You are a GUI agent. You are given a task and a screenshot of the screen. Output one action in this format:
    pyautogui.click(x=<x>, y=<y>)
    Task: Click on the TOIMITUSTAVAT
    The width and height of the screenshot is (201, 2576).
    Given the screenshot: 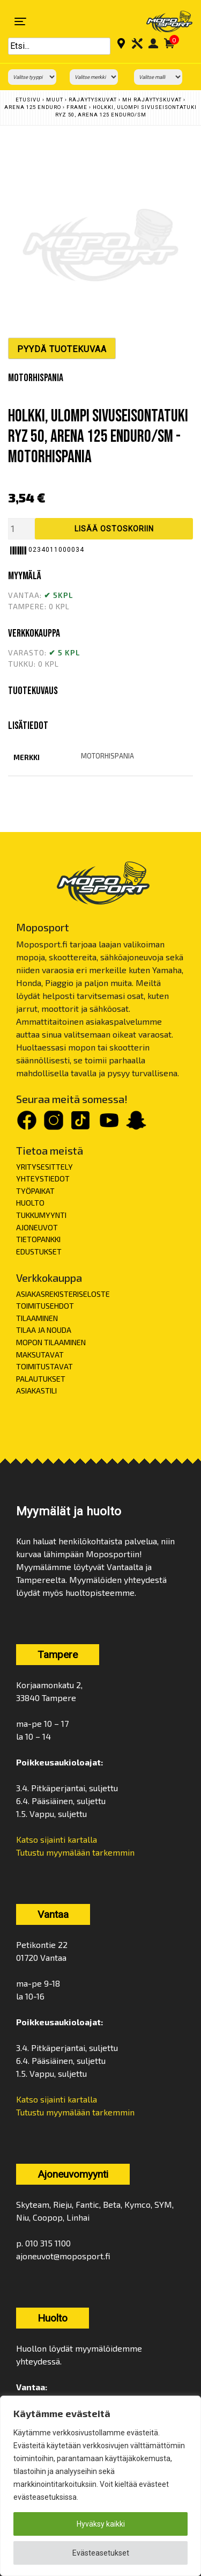 What is the action you would take?
    pyautogui.click(x=44, y=1366)
    